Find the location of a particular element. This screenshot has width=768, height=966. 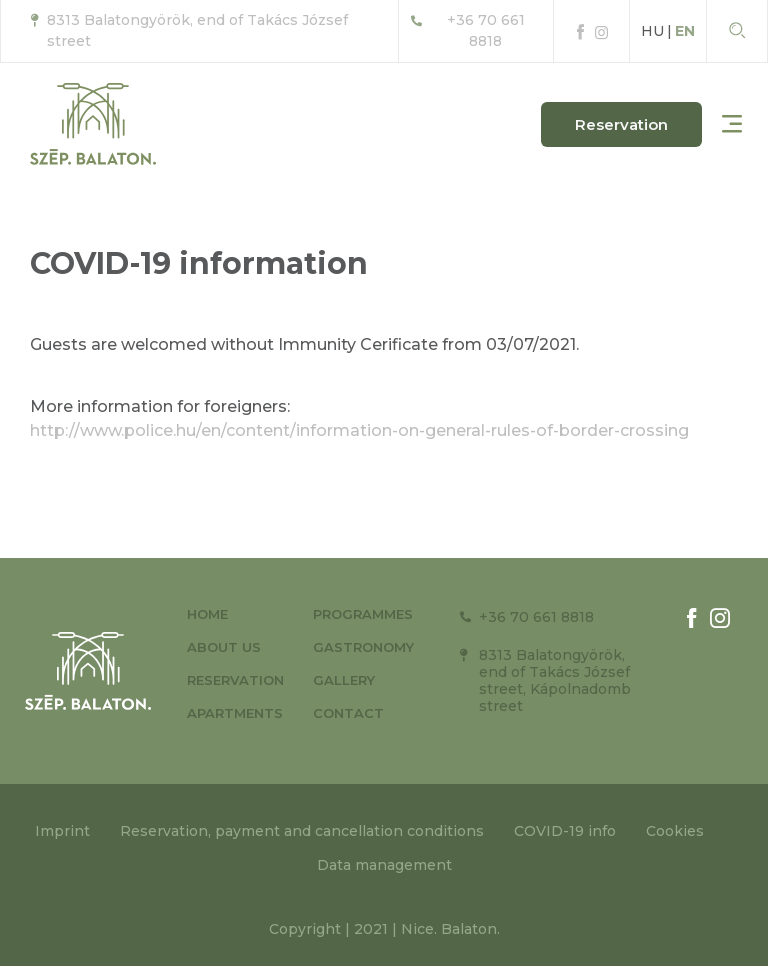

Reservation is located at coordinates (235, 680).